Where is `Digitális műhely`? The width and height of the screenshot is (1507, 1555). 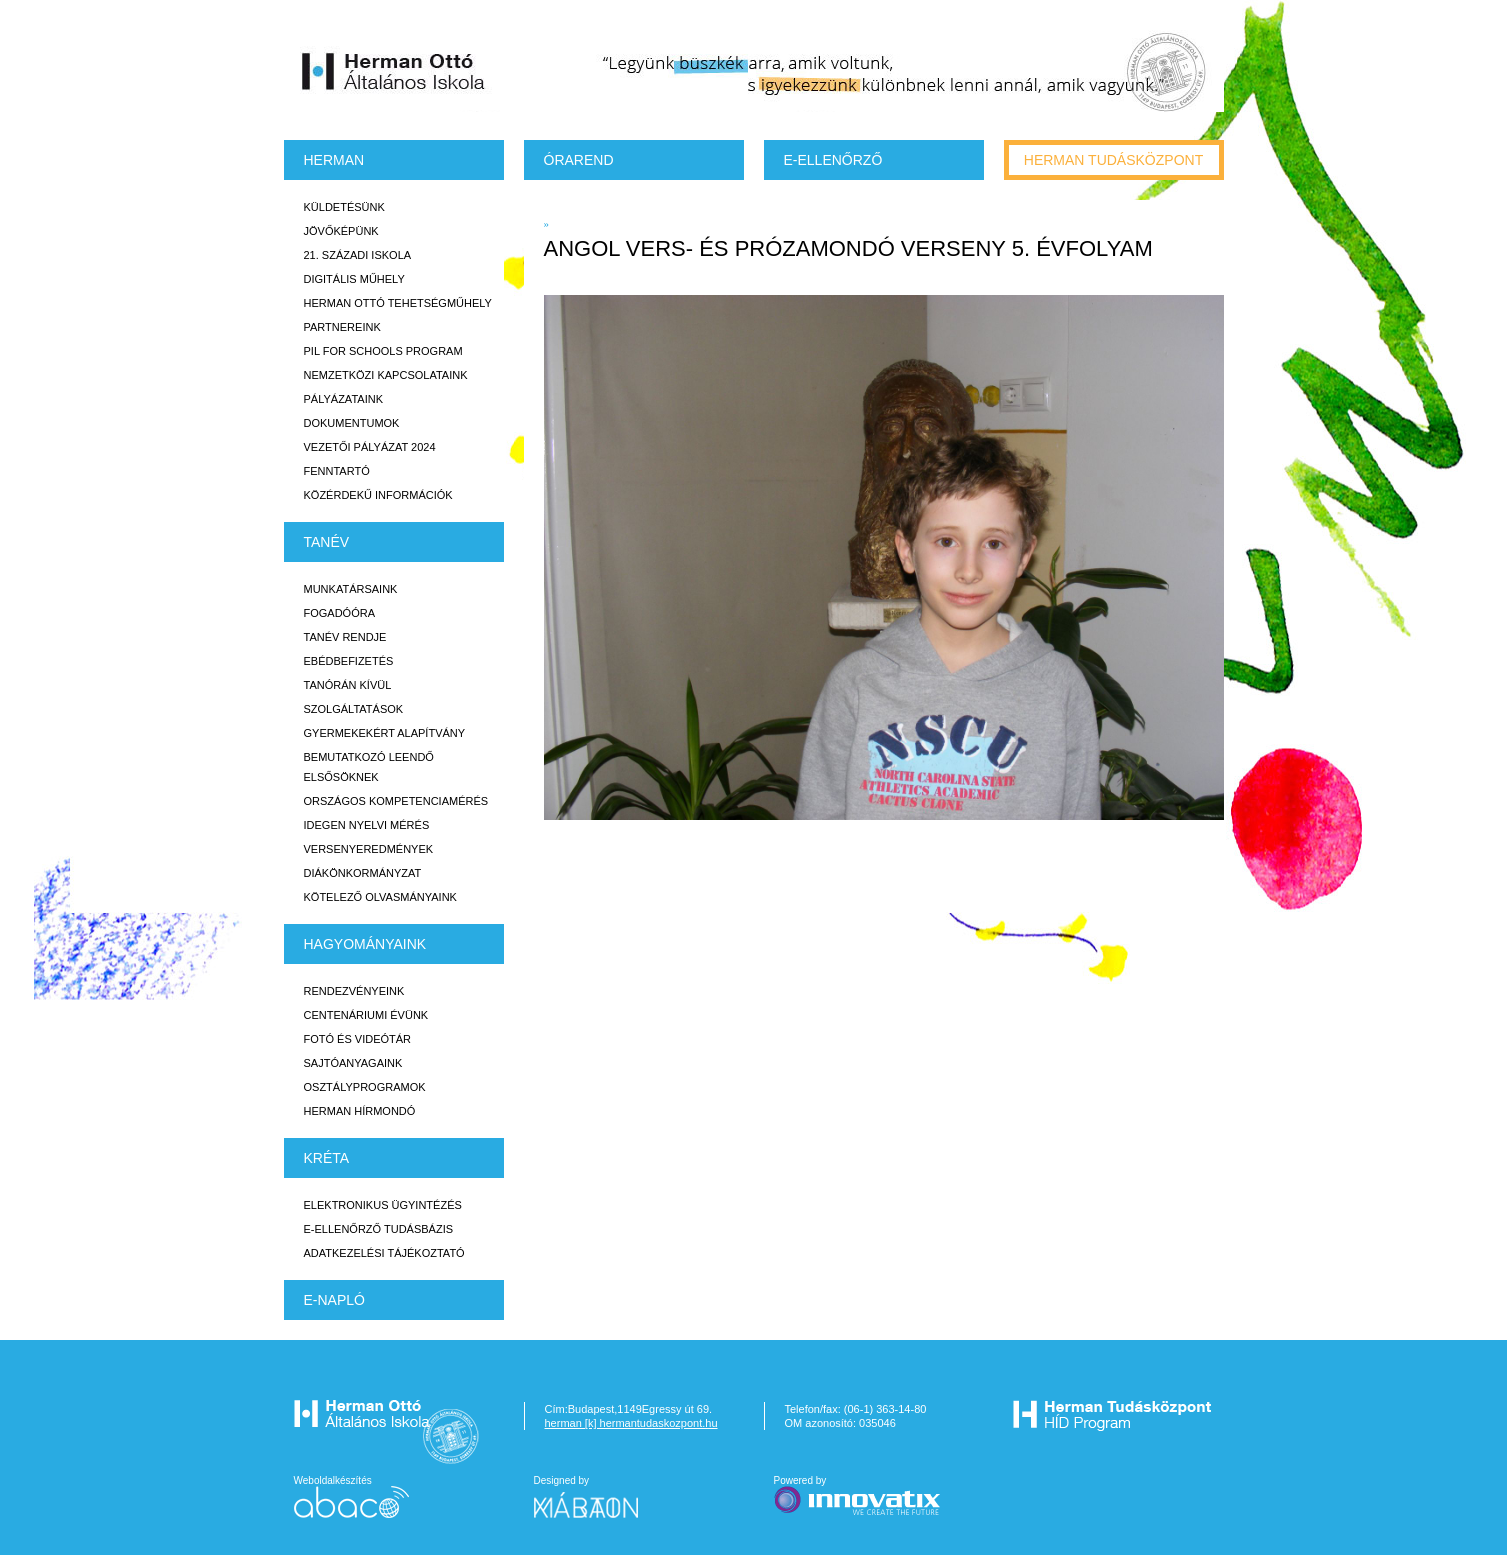 Digitális műhely is located at coordinates (354, 279).